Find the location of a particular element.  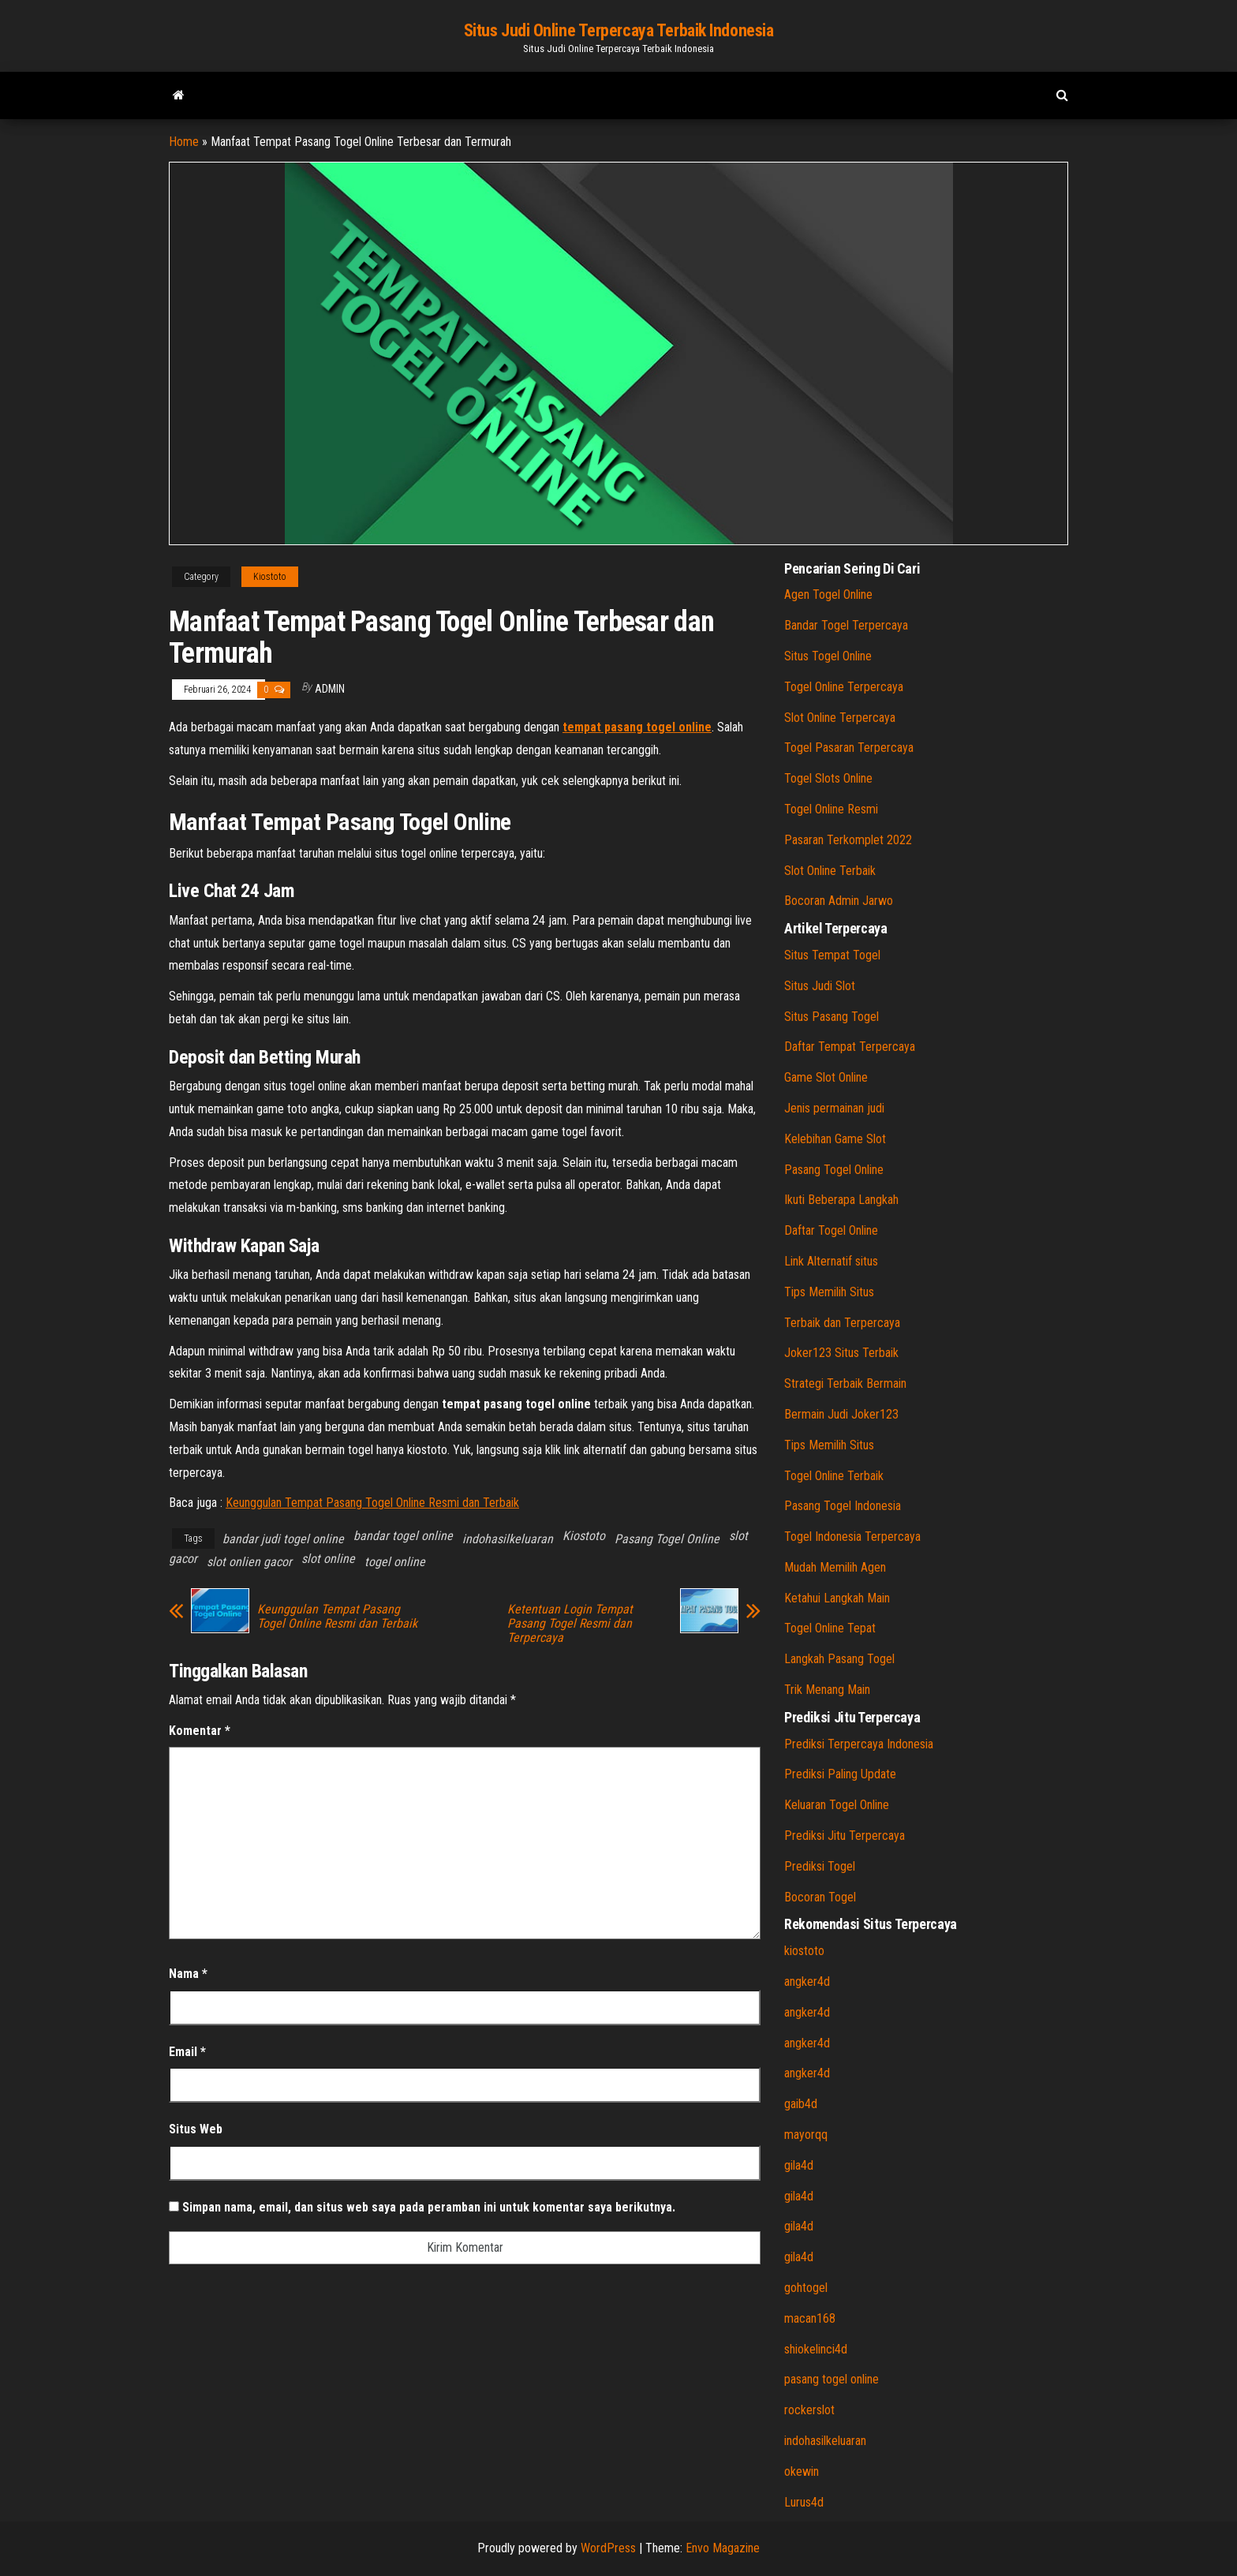

WordPress is located at coordinates (608, 2547).